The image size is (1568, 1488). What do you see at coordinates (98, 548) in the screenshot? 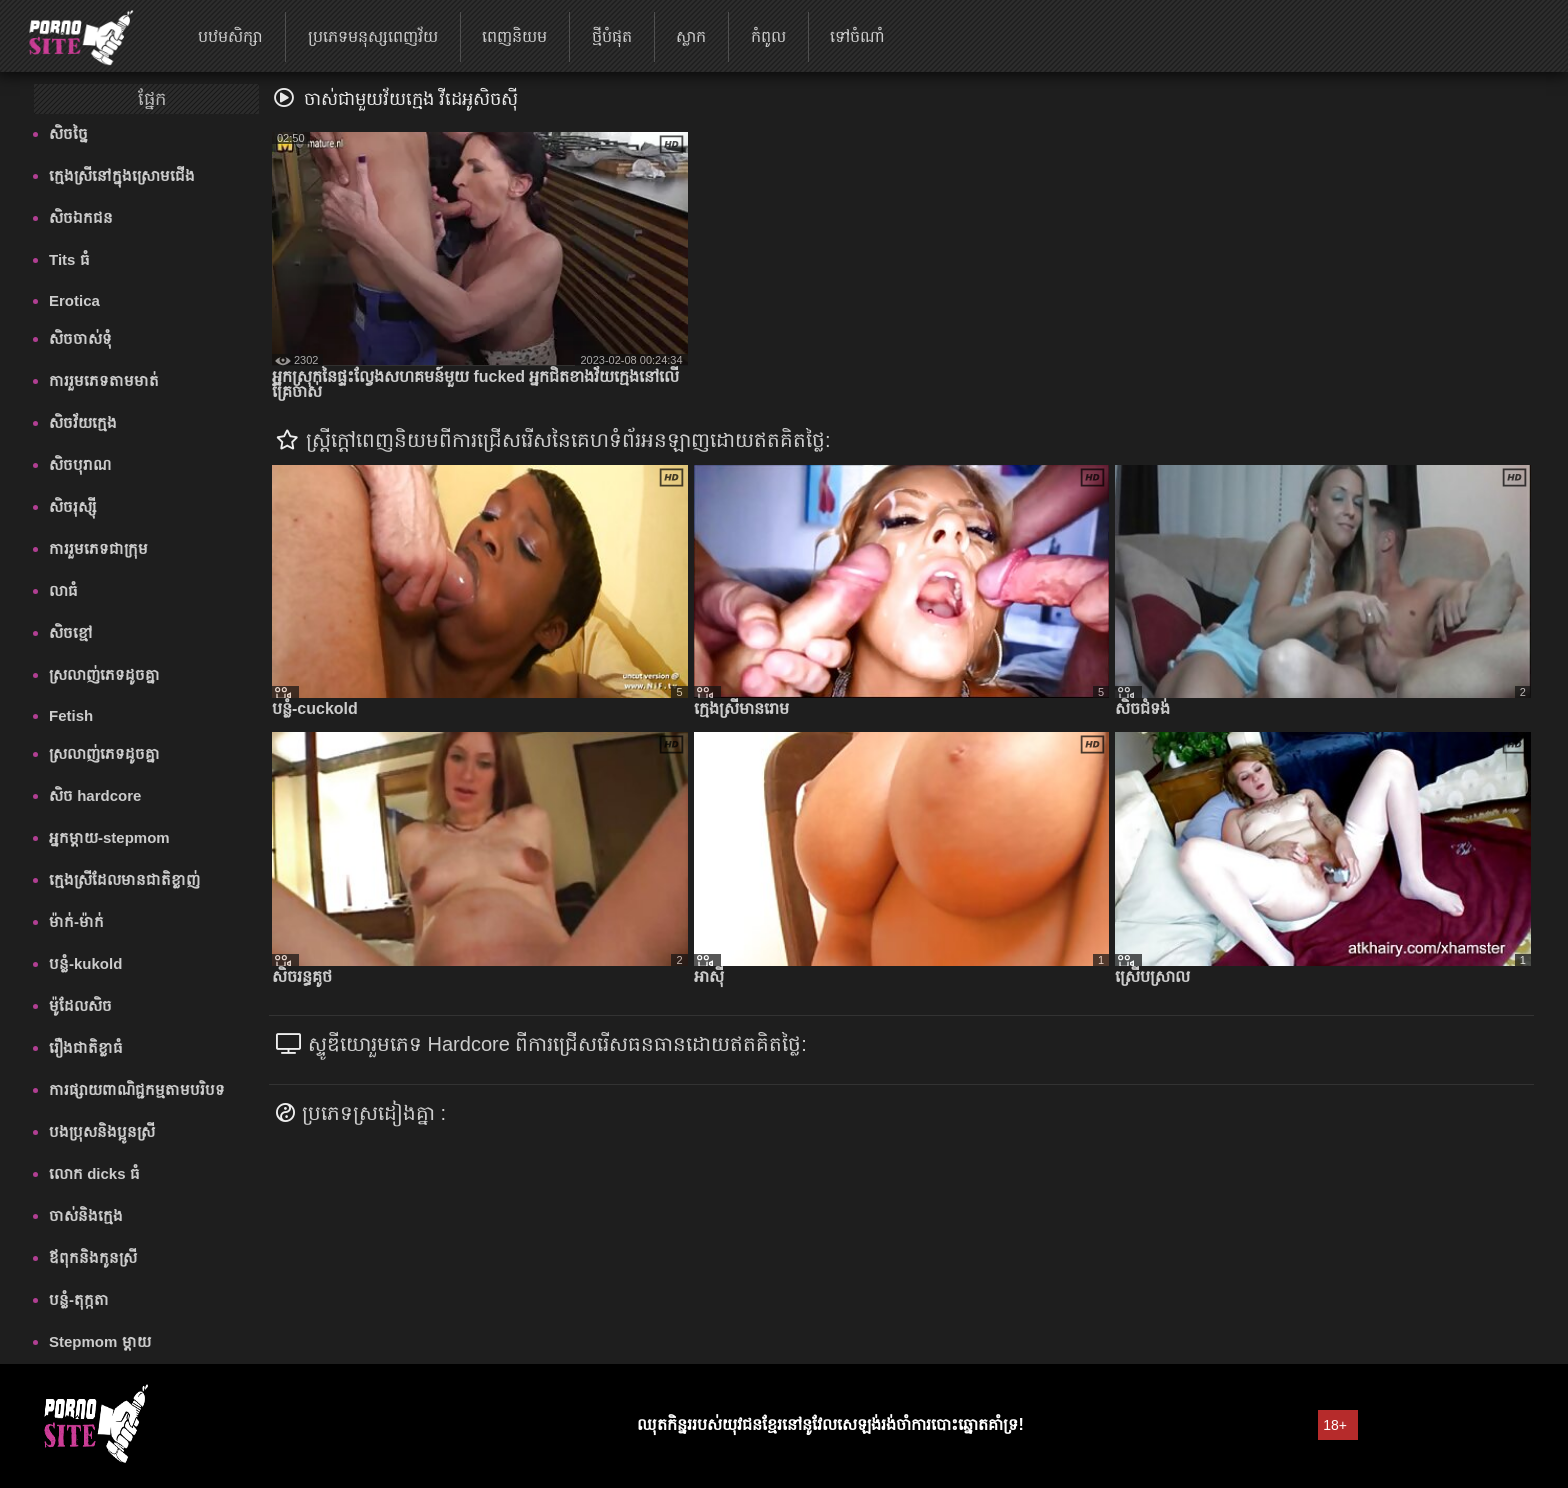
I see `ការរួមភេទជាក្រុម` at bounding box center [98, 548].